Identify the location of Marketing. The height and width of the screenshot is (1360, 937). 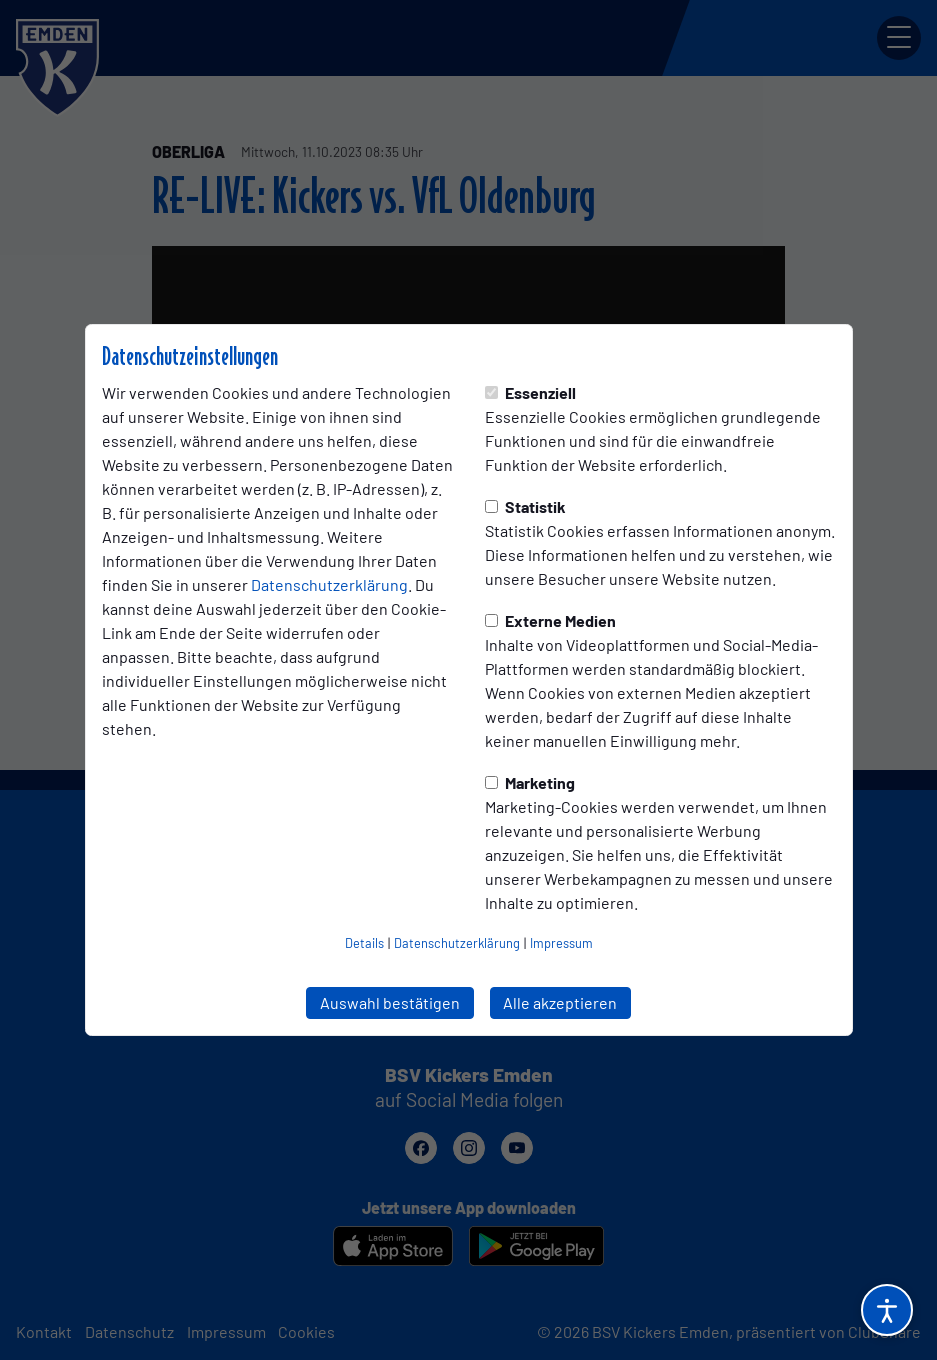
(530, 782).